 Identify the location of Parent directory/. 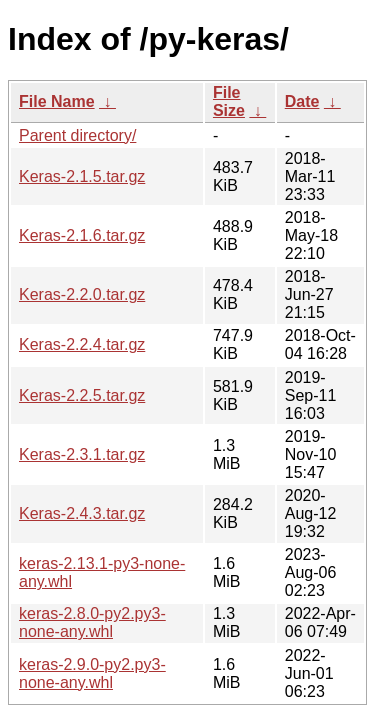
(77, 135).